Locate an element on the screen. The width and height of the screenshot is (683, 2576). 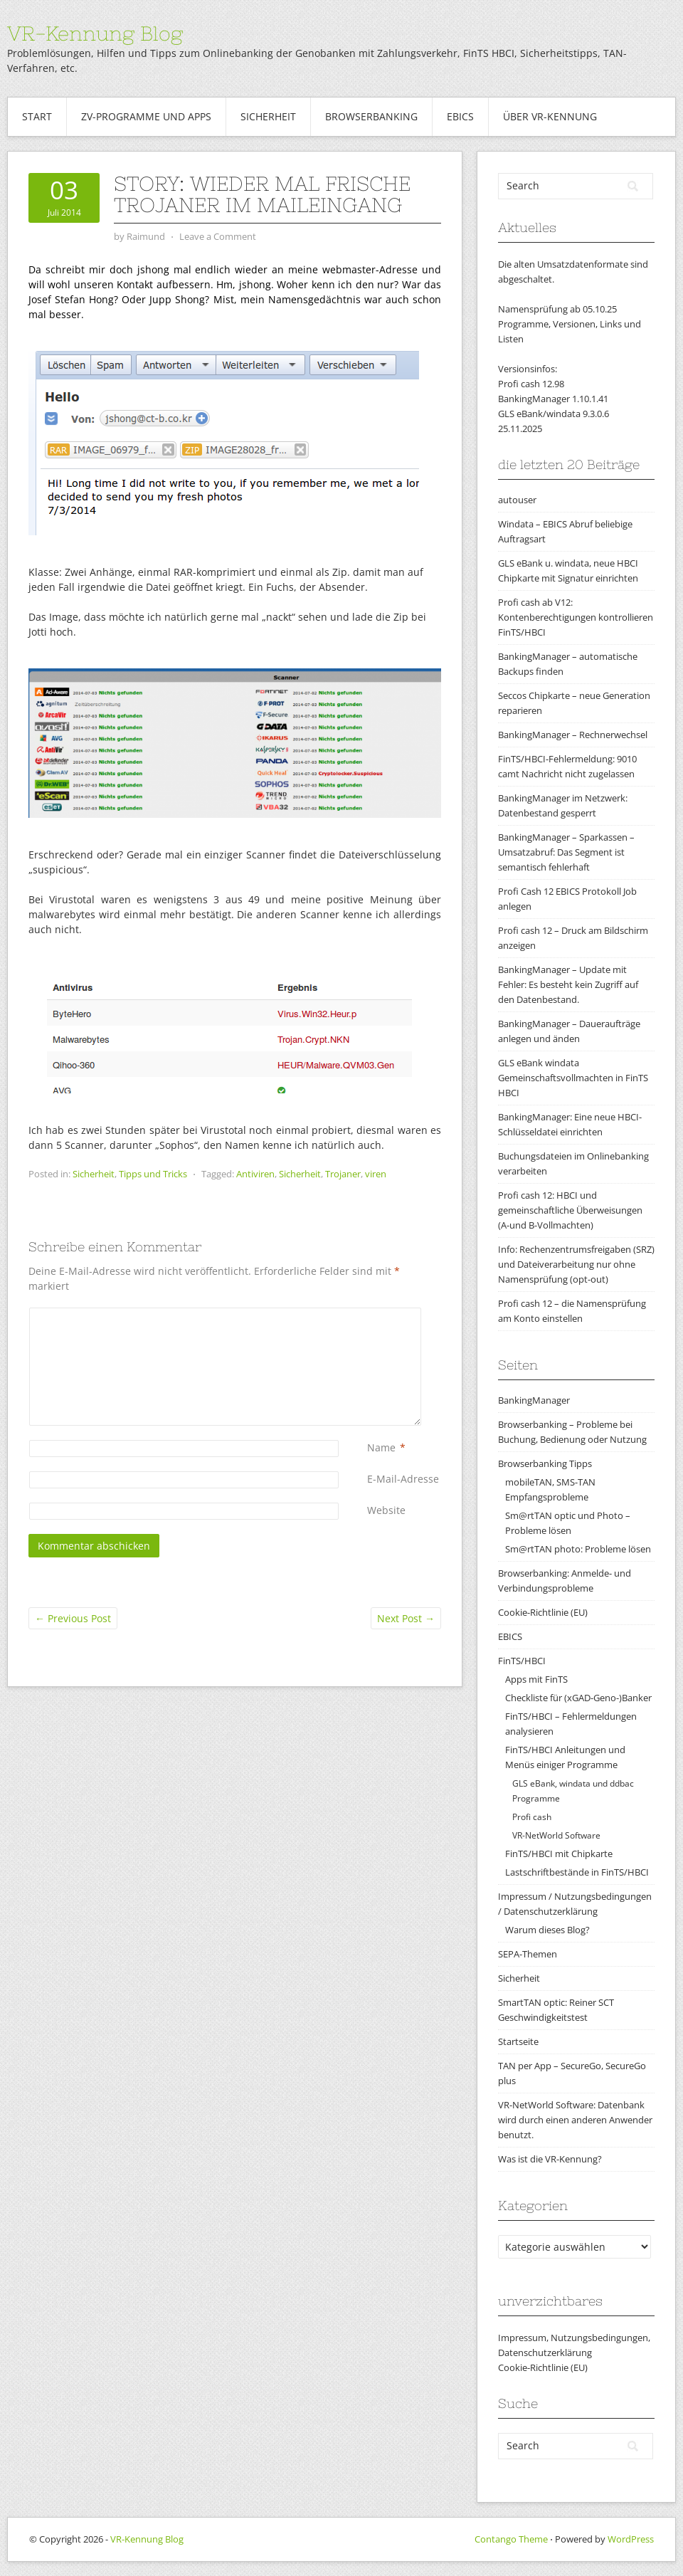
WordPress is located at coordinates (631, 2539).